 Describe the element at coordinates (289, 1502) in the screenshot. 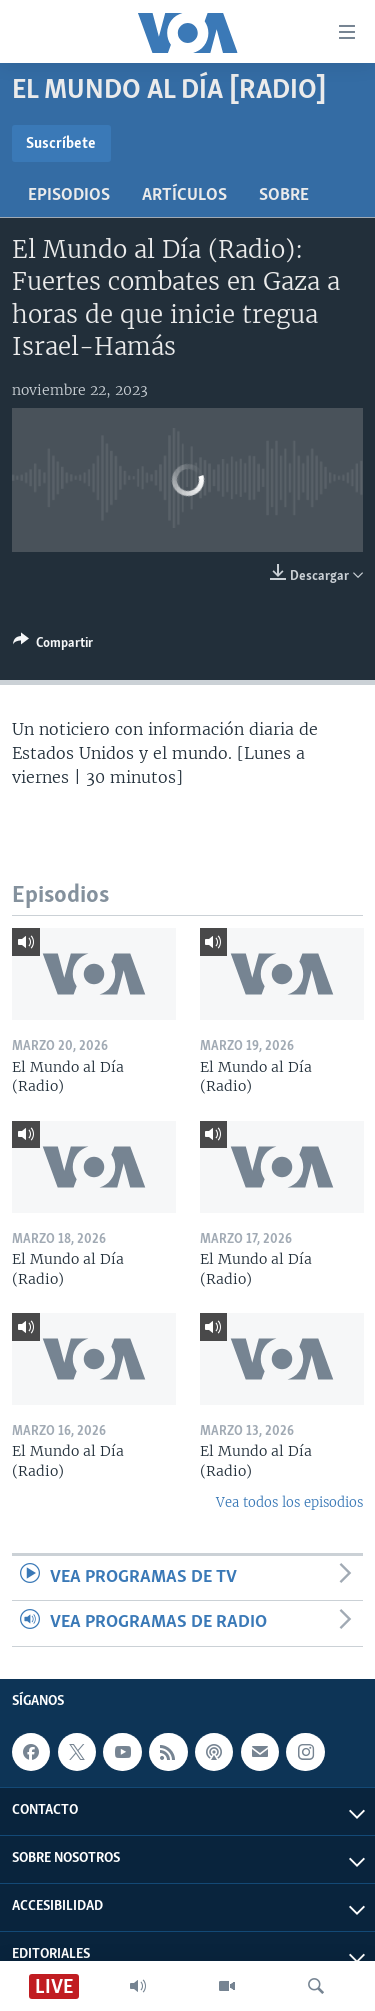

I see `Vea todos los episodios` at that location.